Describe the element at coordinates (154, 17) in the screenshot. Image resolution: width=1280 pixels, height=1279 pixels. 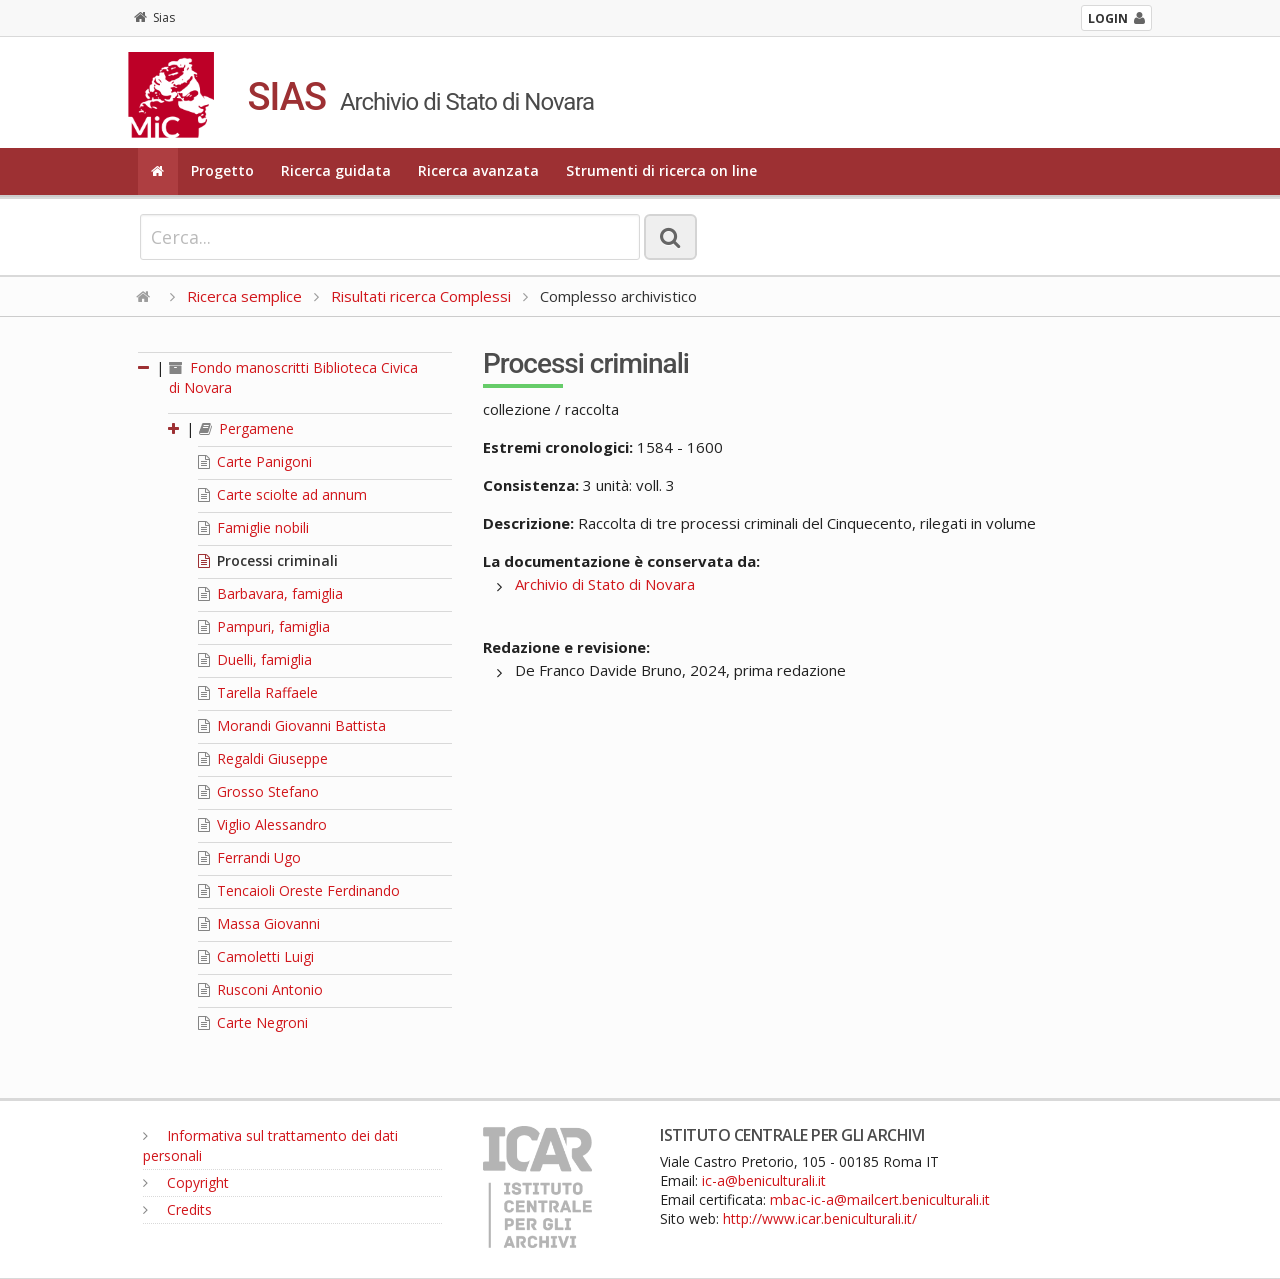
I see `Sias` at that location.